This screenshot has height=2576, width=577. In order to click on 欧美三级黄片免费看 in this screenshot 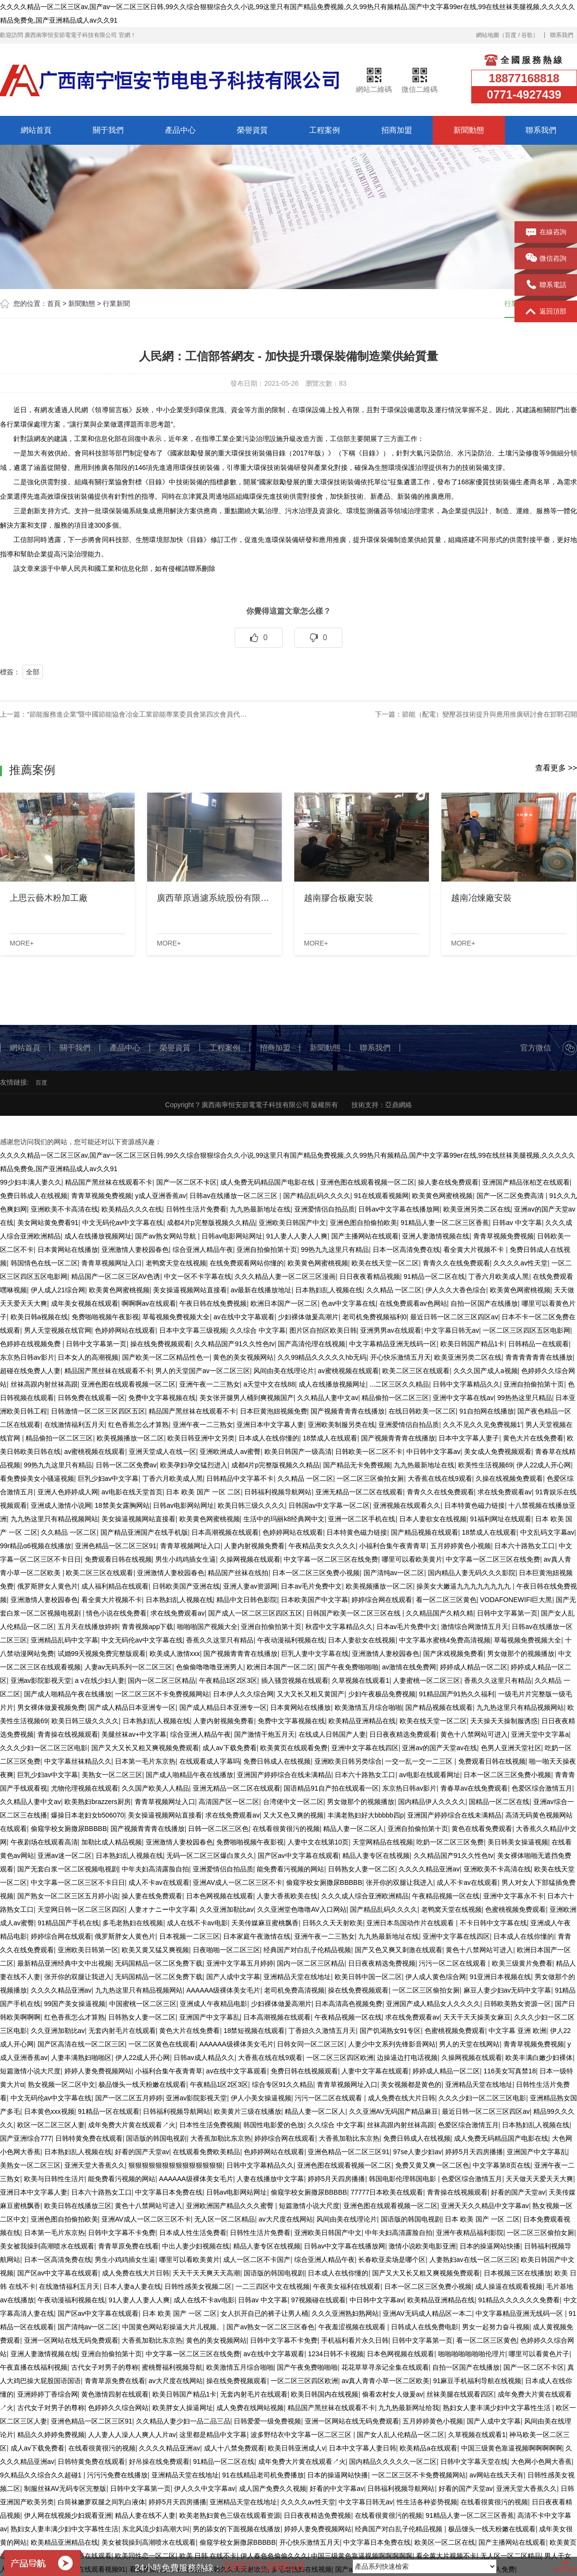, I will do `click(522, 1963)`.